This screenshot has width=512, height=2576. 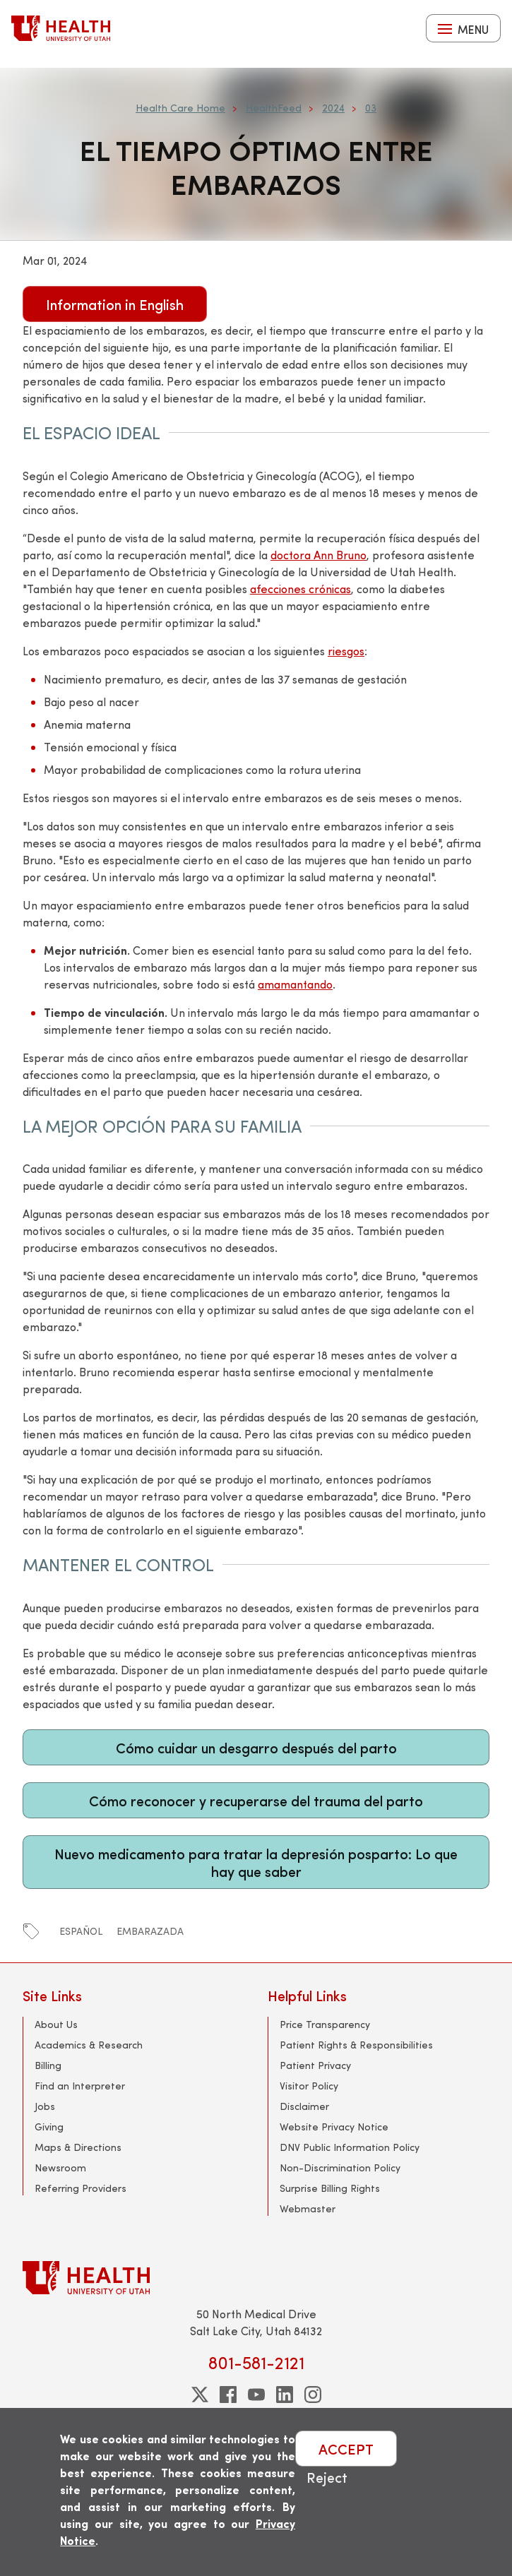 What do you see at coordinates (333, 107) in the screenshot?
I see `2024` at bounding box center [333, 107].